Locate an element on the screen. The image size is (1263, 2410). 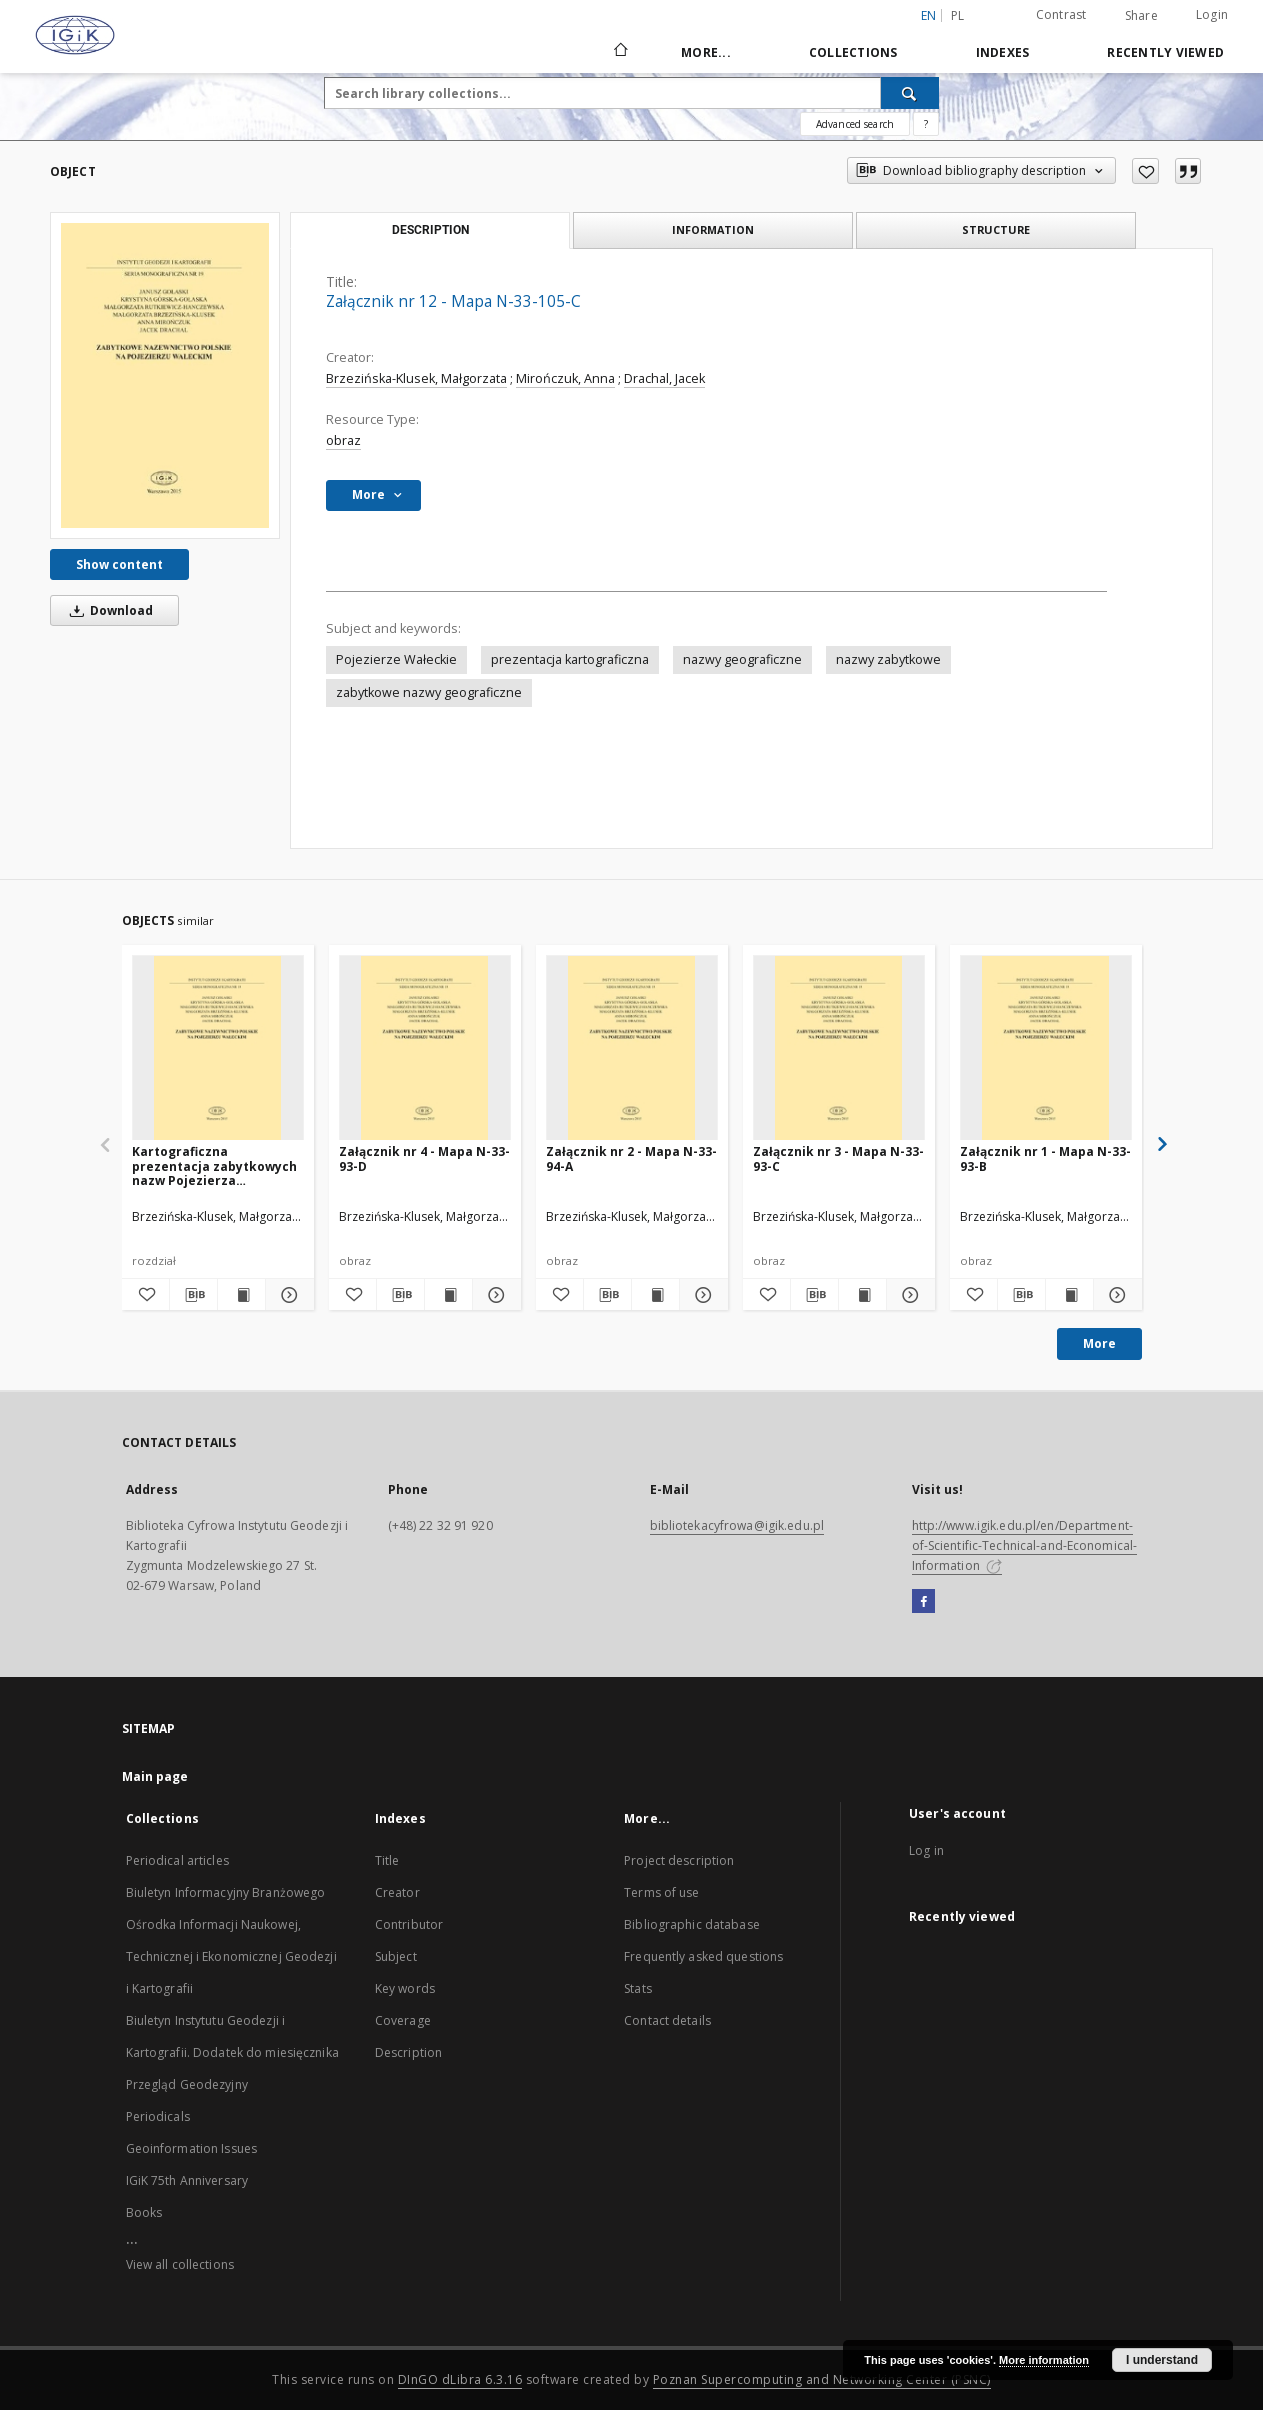
Pojezierze Wałeckie is located at coordinates (396, 659).